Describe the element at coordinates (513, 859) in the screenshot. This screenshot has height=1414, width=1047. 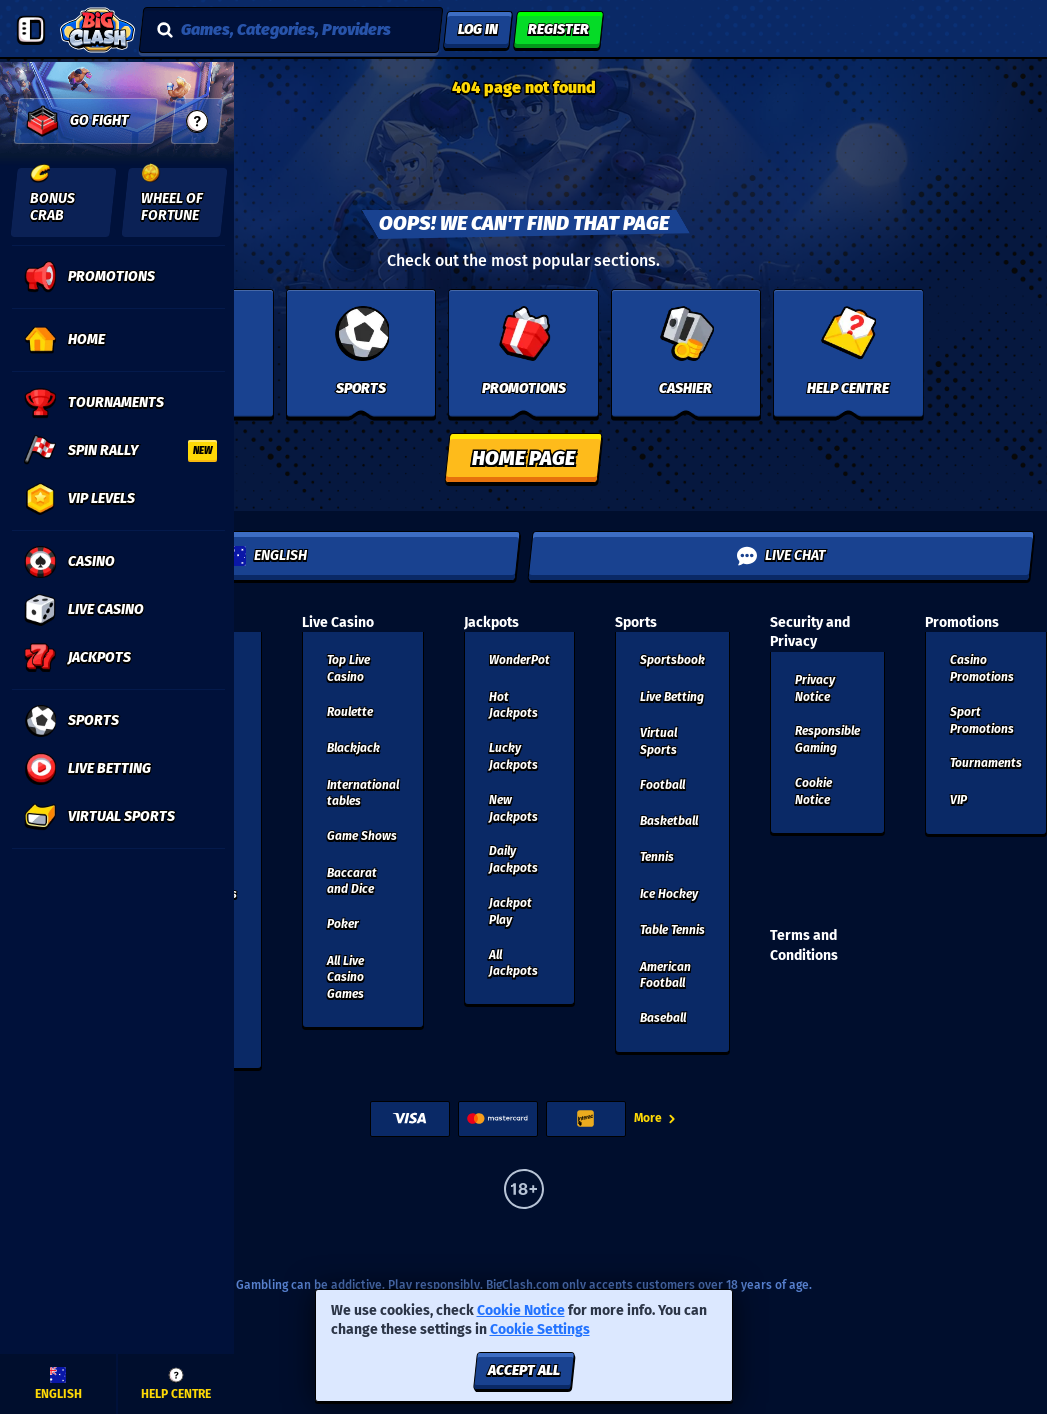
I see `Daily Jackpots` at that location.